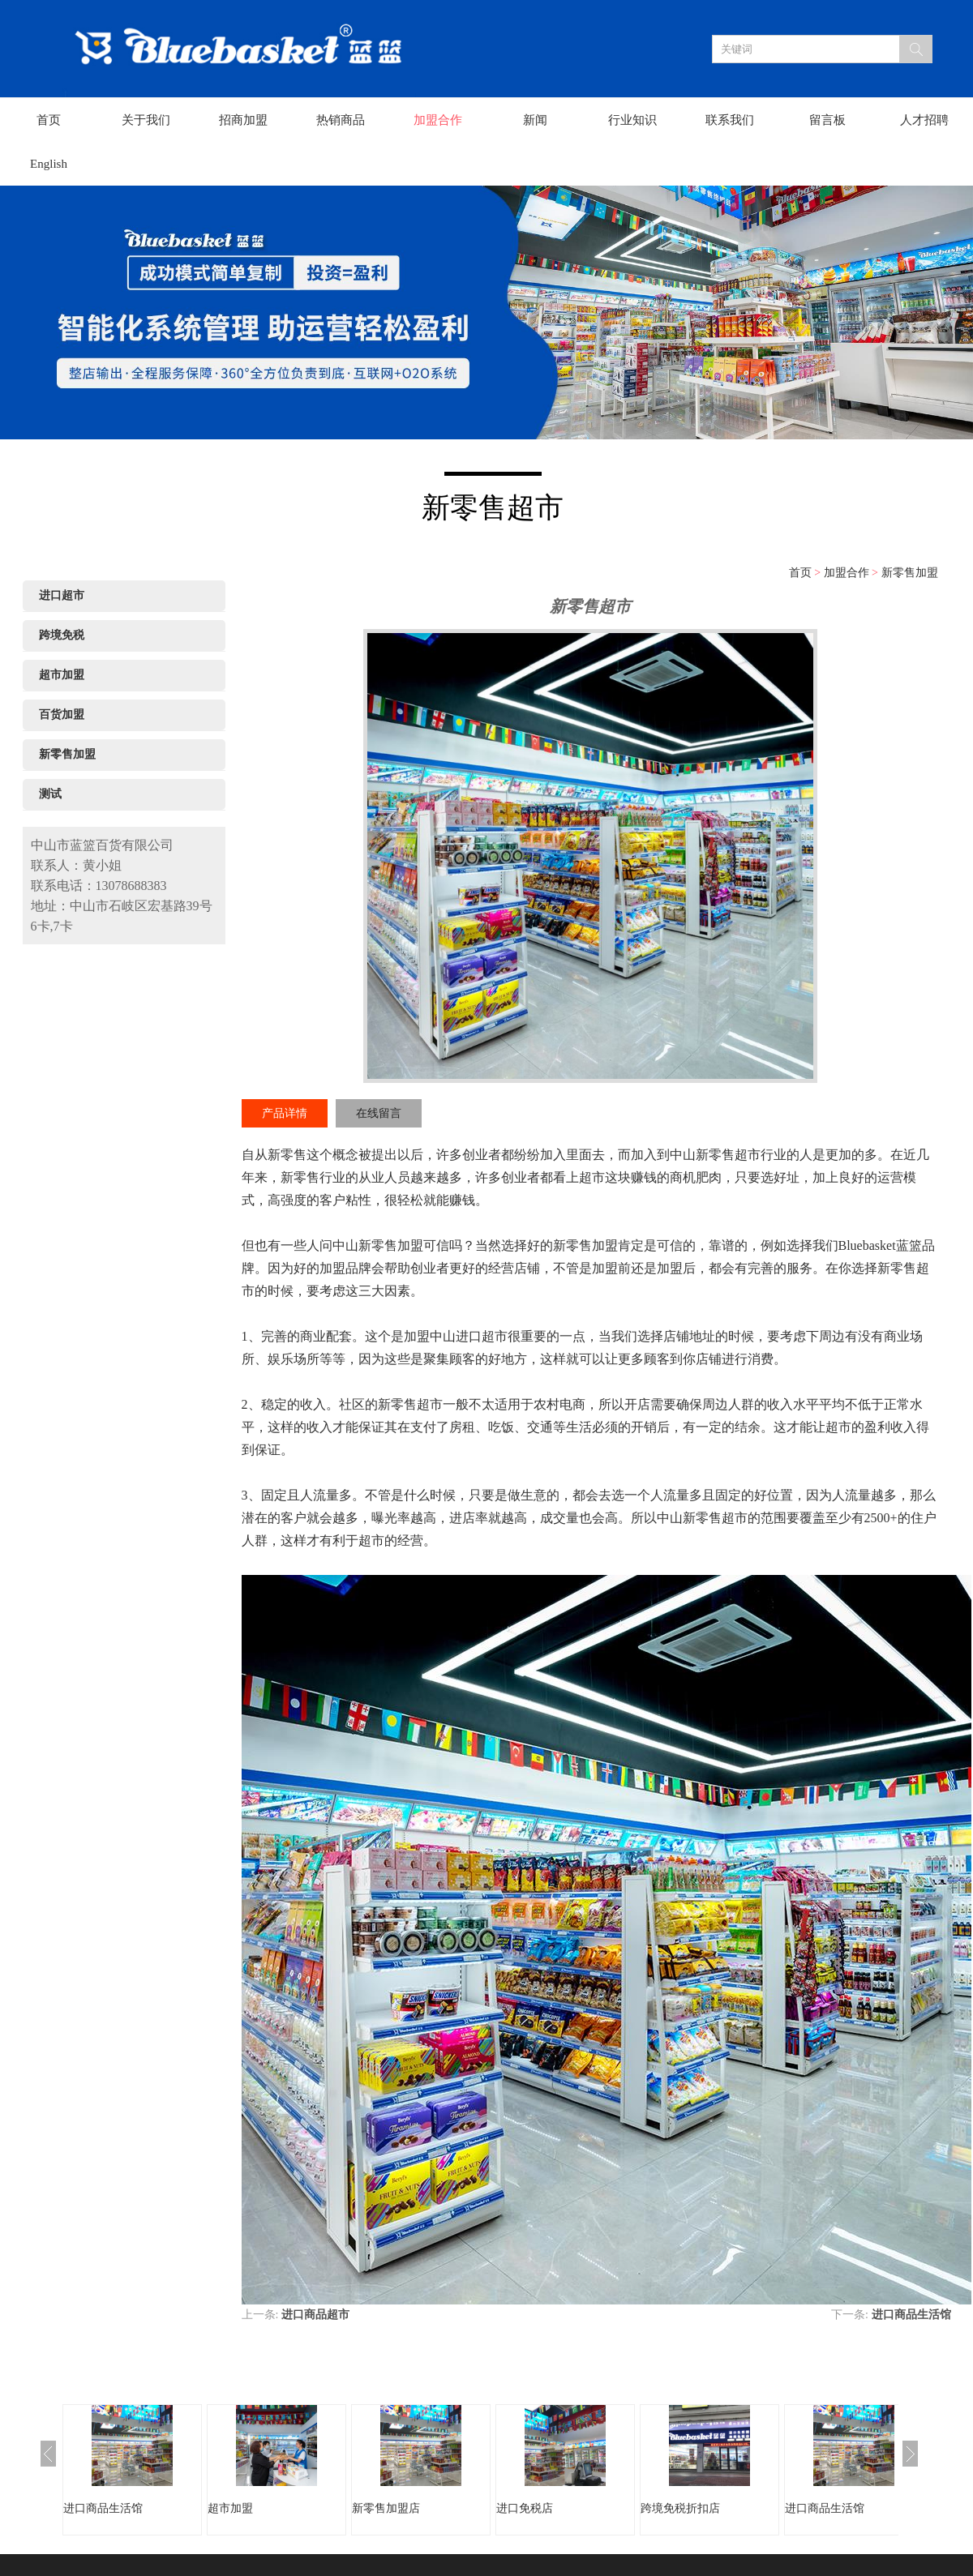 Image resolution: width=973 pixels, height=2576 pixels. What do you see at coordinates (284, 1113) in the screenshot?
I see `产品详情` at bounding box center [284, 1113].